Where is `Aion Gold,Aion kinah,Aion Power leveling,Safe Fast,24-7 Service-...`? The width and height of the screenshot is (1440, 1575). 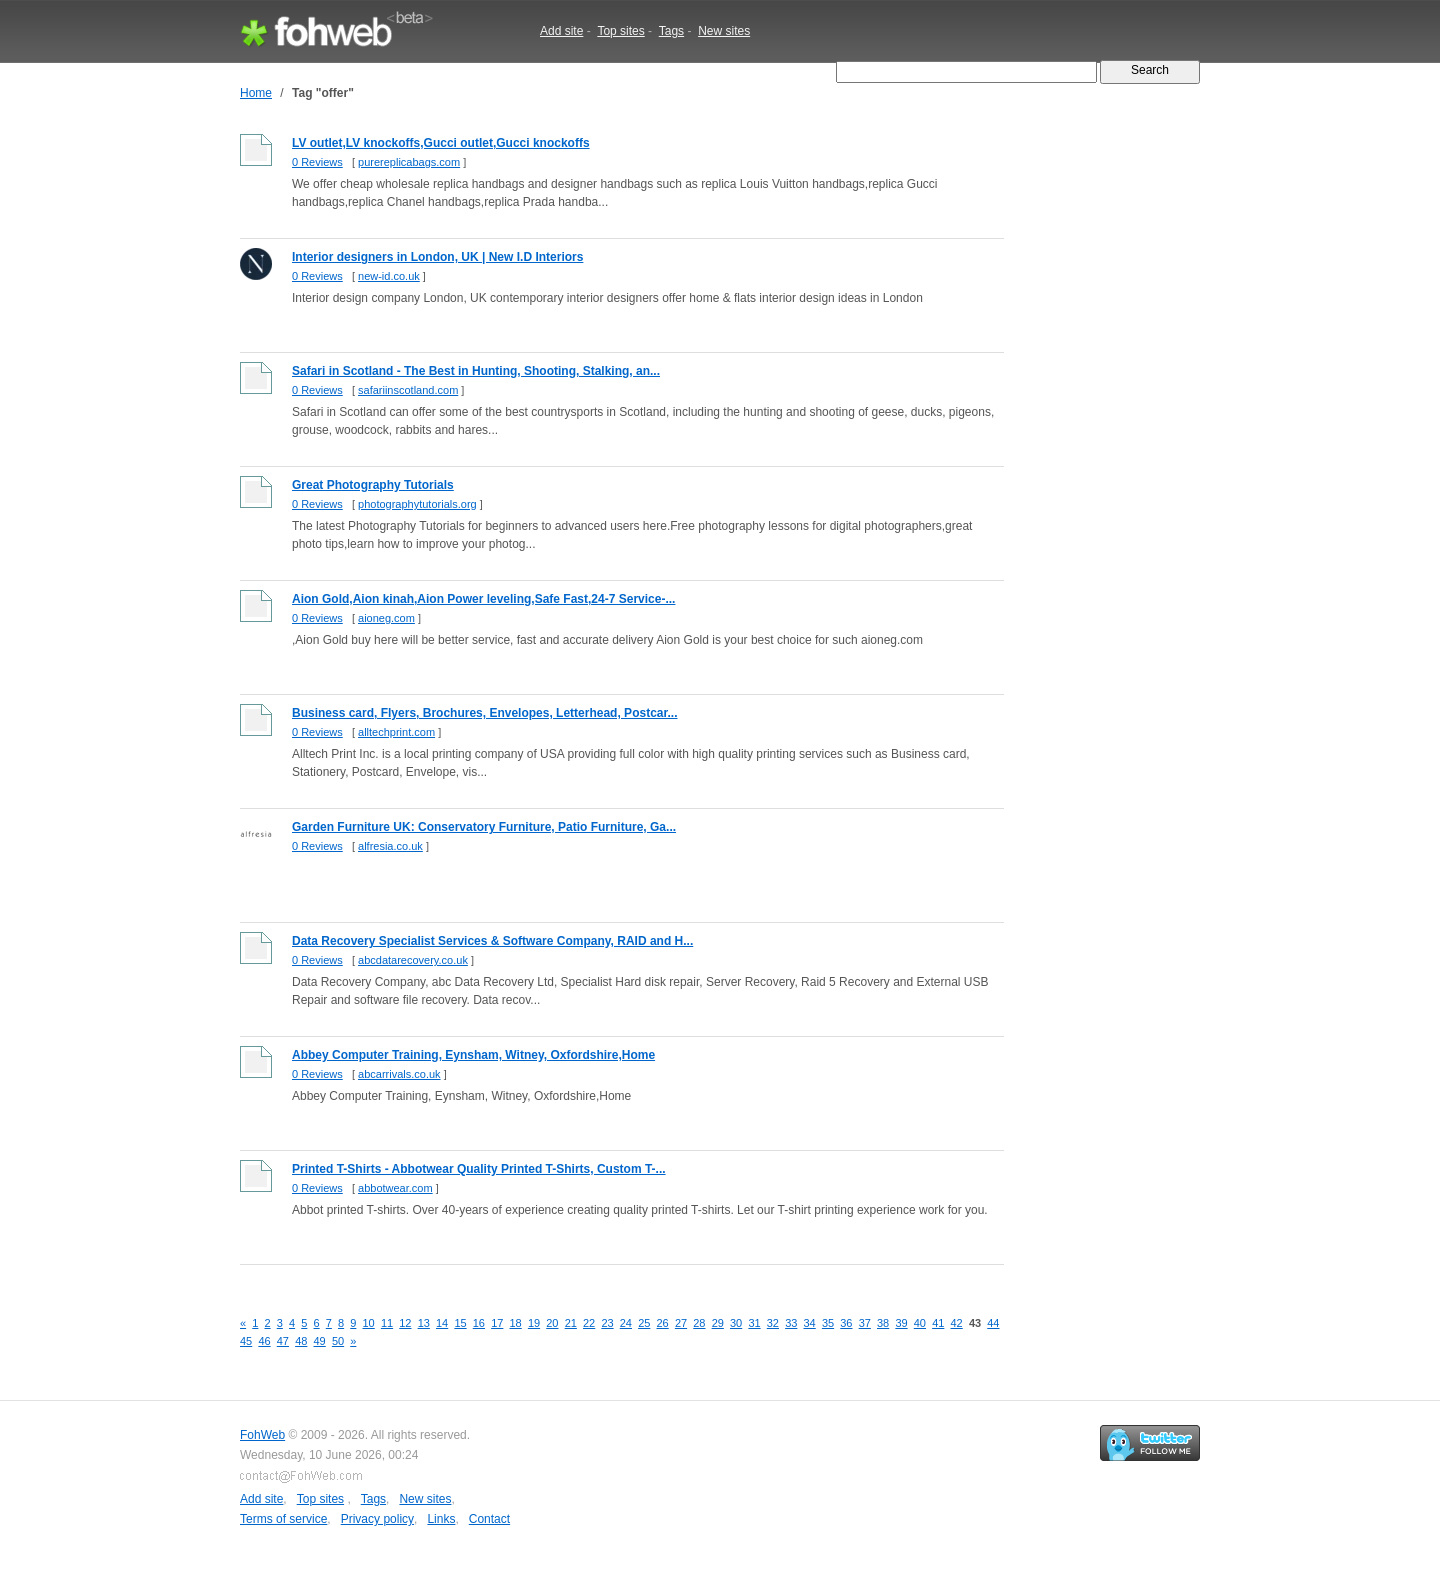
Aion Gold,Aion kinah,Aion Power leveling,Safe Fast,24-7 Service-... is located at coordinates (483, 599).